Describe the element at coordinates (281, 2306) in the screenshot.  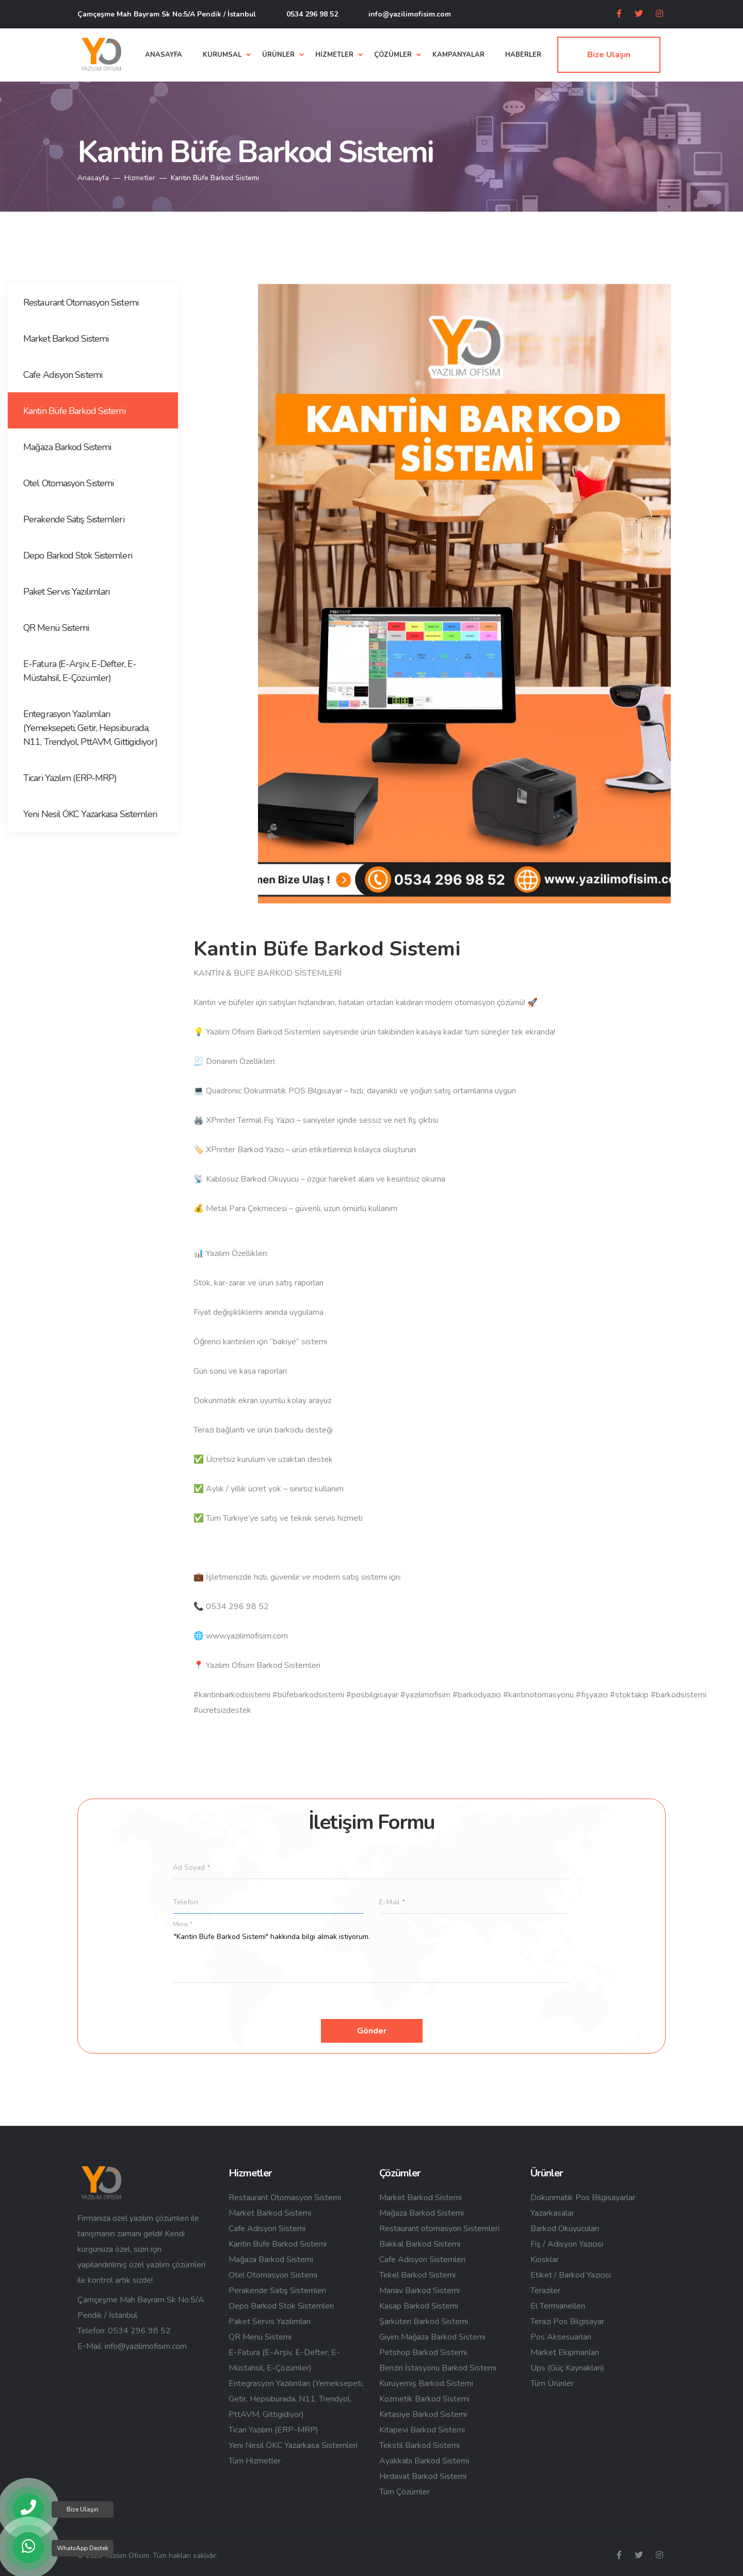
I see `Depo Barkod Stok Sistemleri` at that location.